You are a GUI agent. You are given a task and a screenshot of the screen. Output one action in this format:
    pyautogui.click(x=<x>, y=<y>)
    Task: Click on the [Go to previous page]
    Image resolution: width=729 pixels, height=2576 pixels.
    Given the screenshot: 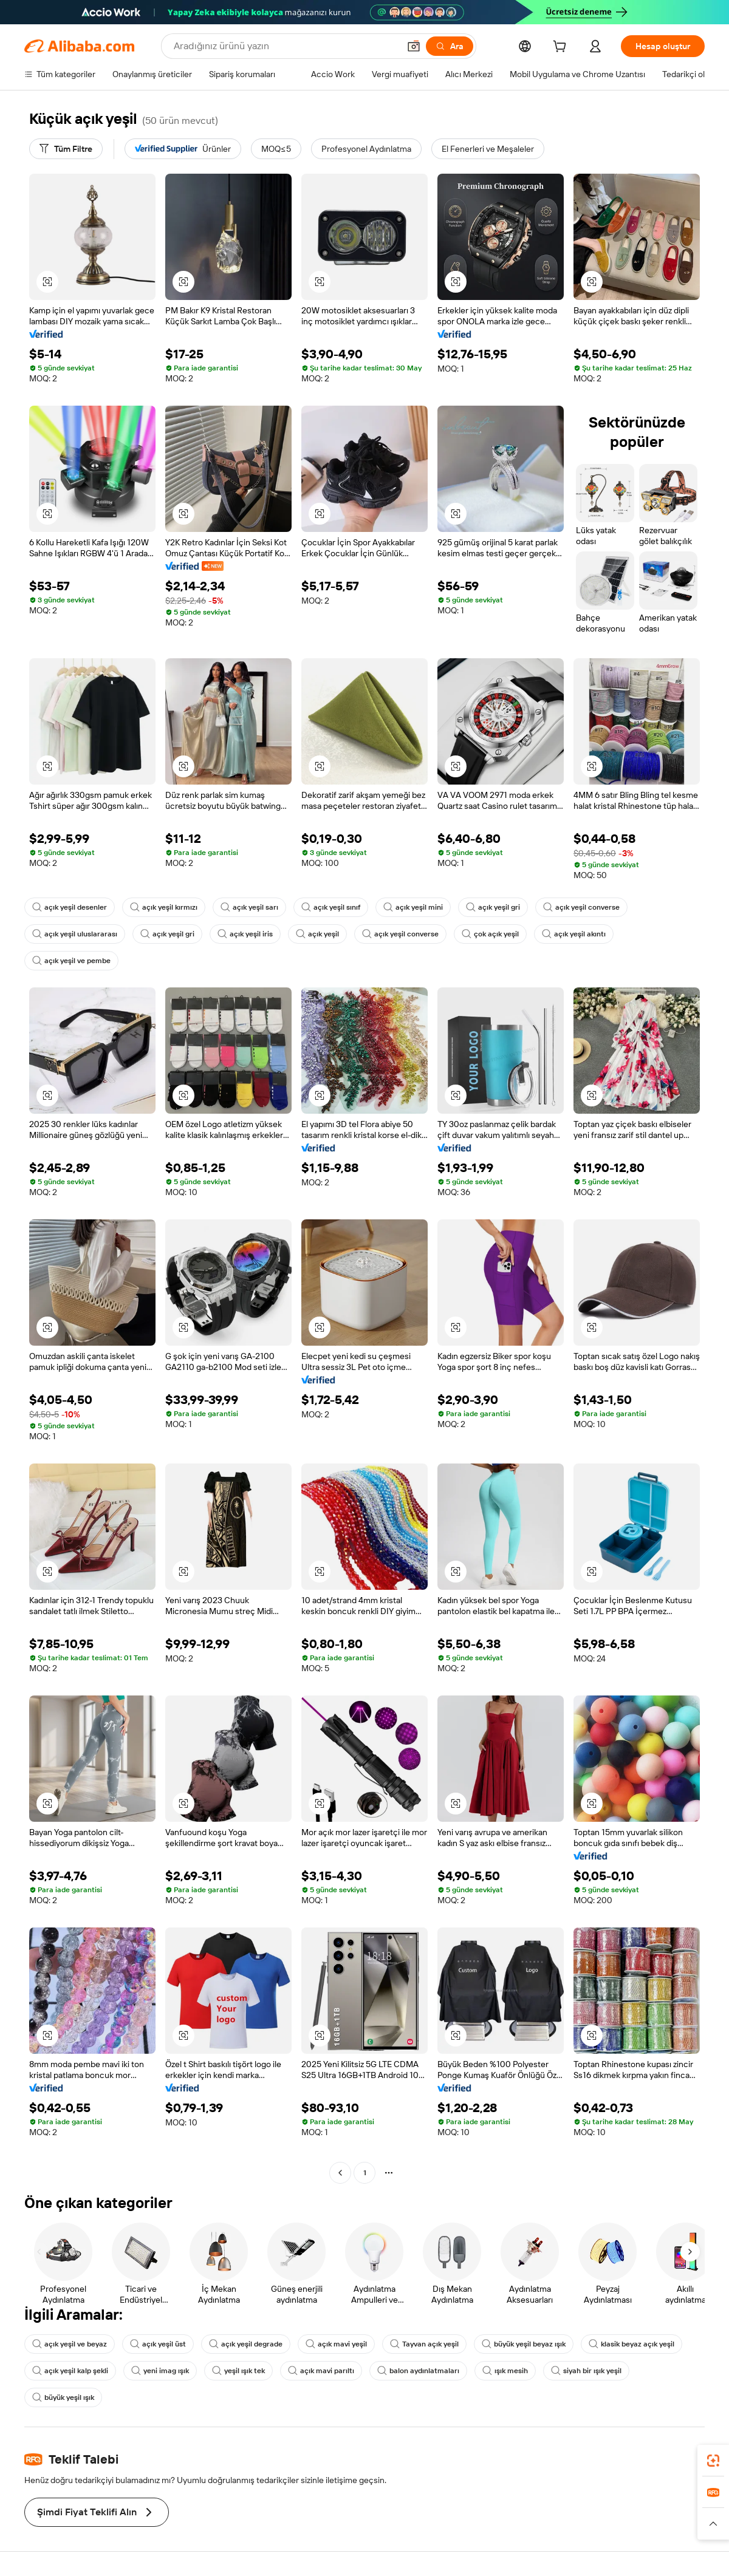 What is the action you would take?
    pyautogui.click(x=340, y=2173)
    